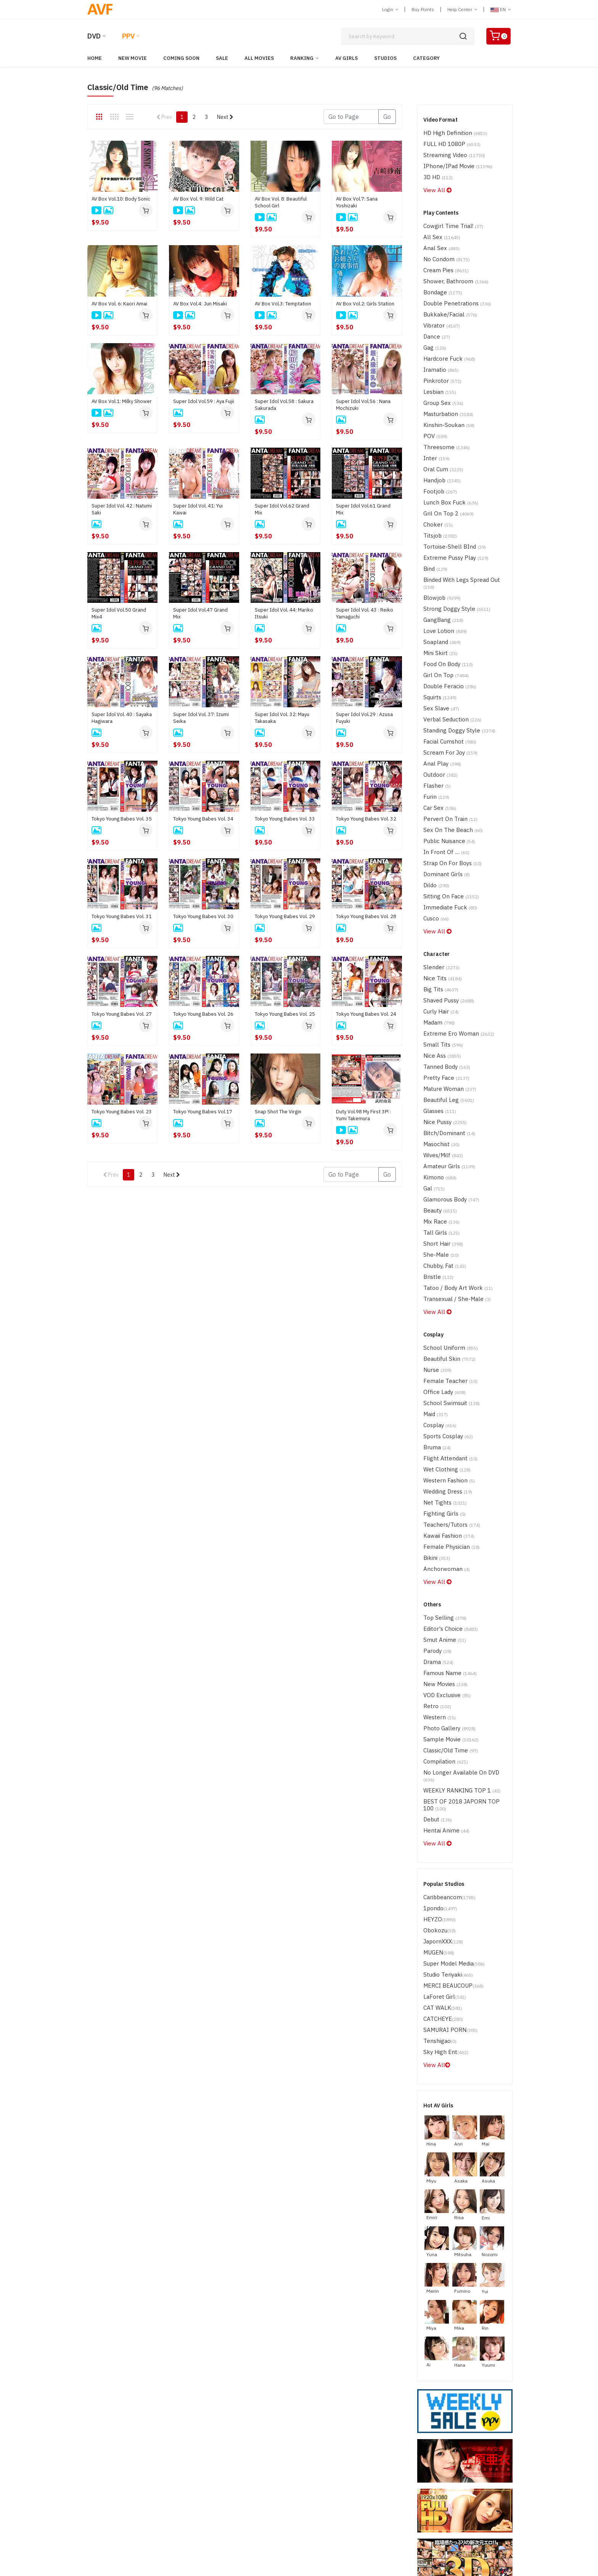  What do you see at coordinates (122, 509) in the screenshot?
I see `Super Idol Vol. 42 : Natumi Saki` at bounding box center [122, 509].